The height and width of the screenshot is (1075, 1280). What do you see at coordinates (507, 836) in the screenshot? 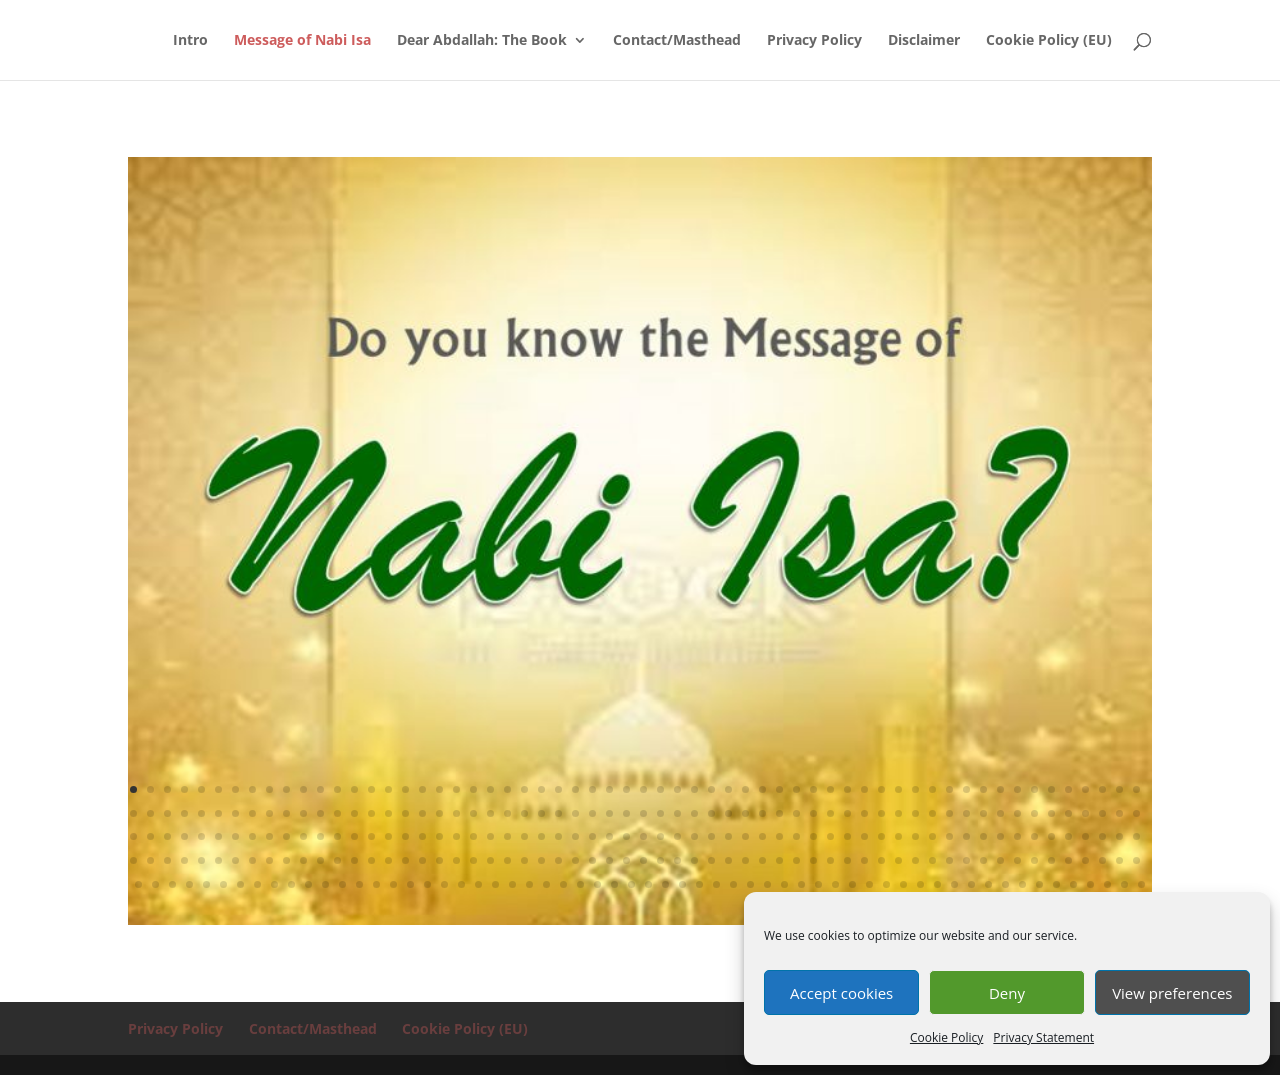
I see `143` at bounding box center [507, 836].